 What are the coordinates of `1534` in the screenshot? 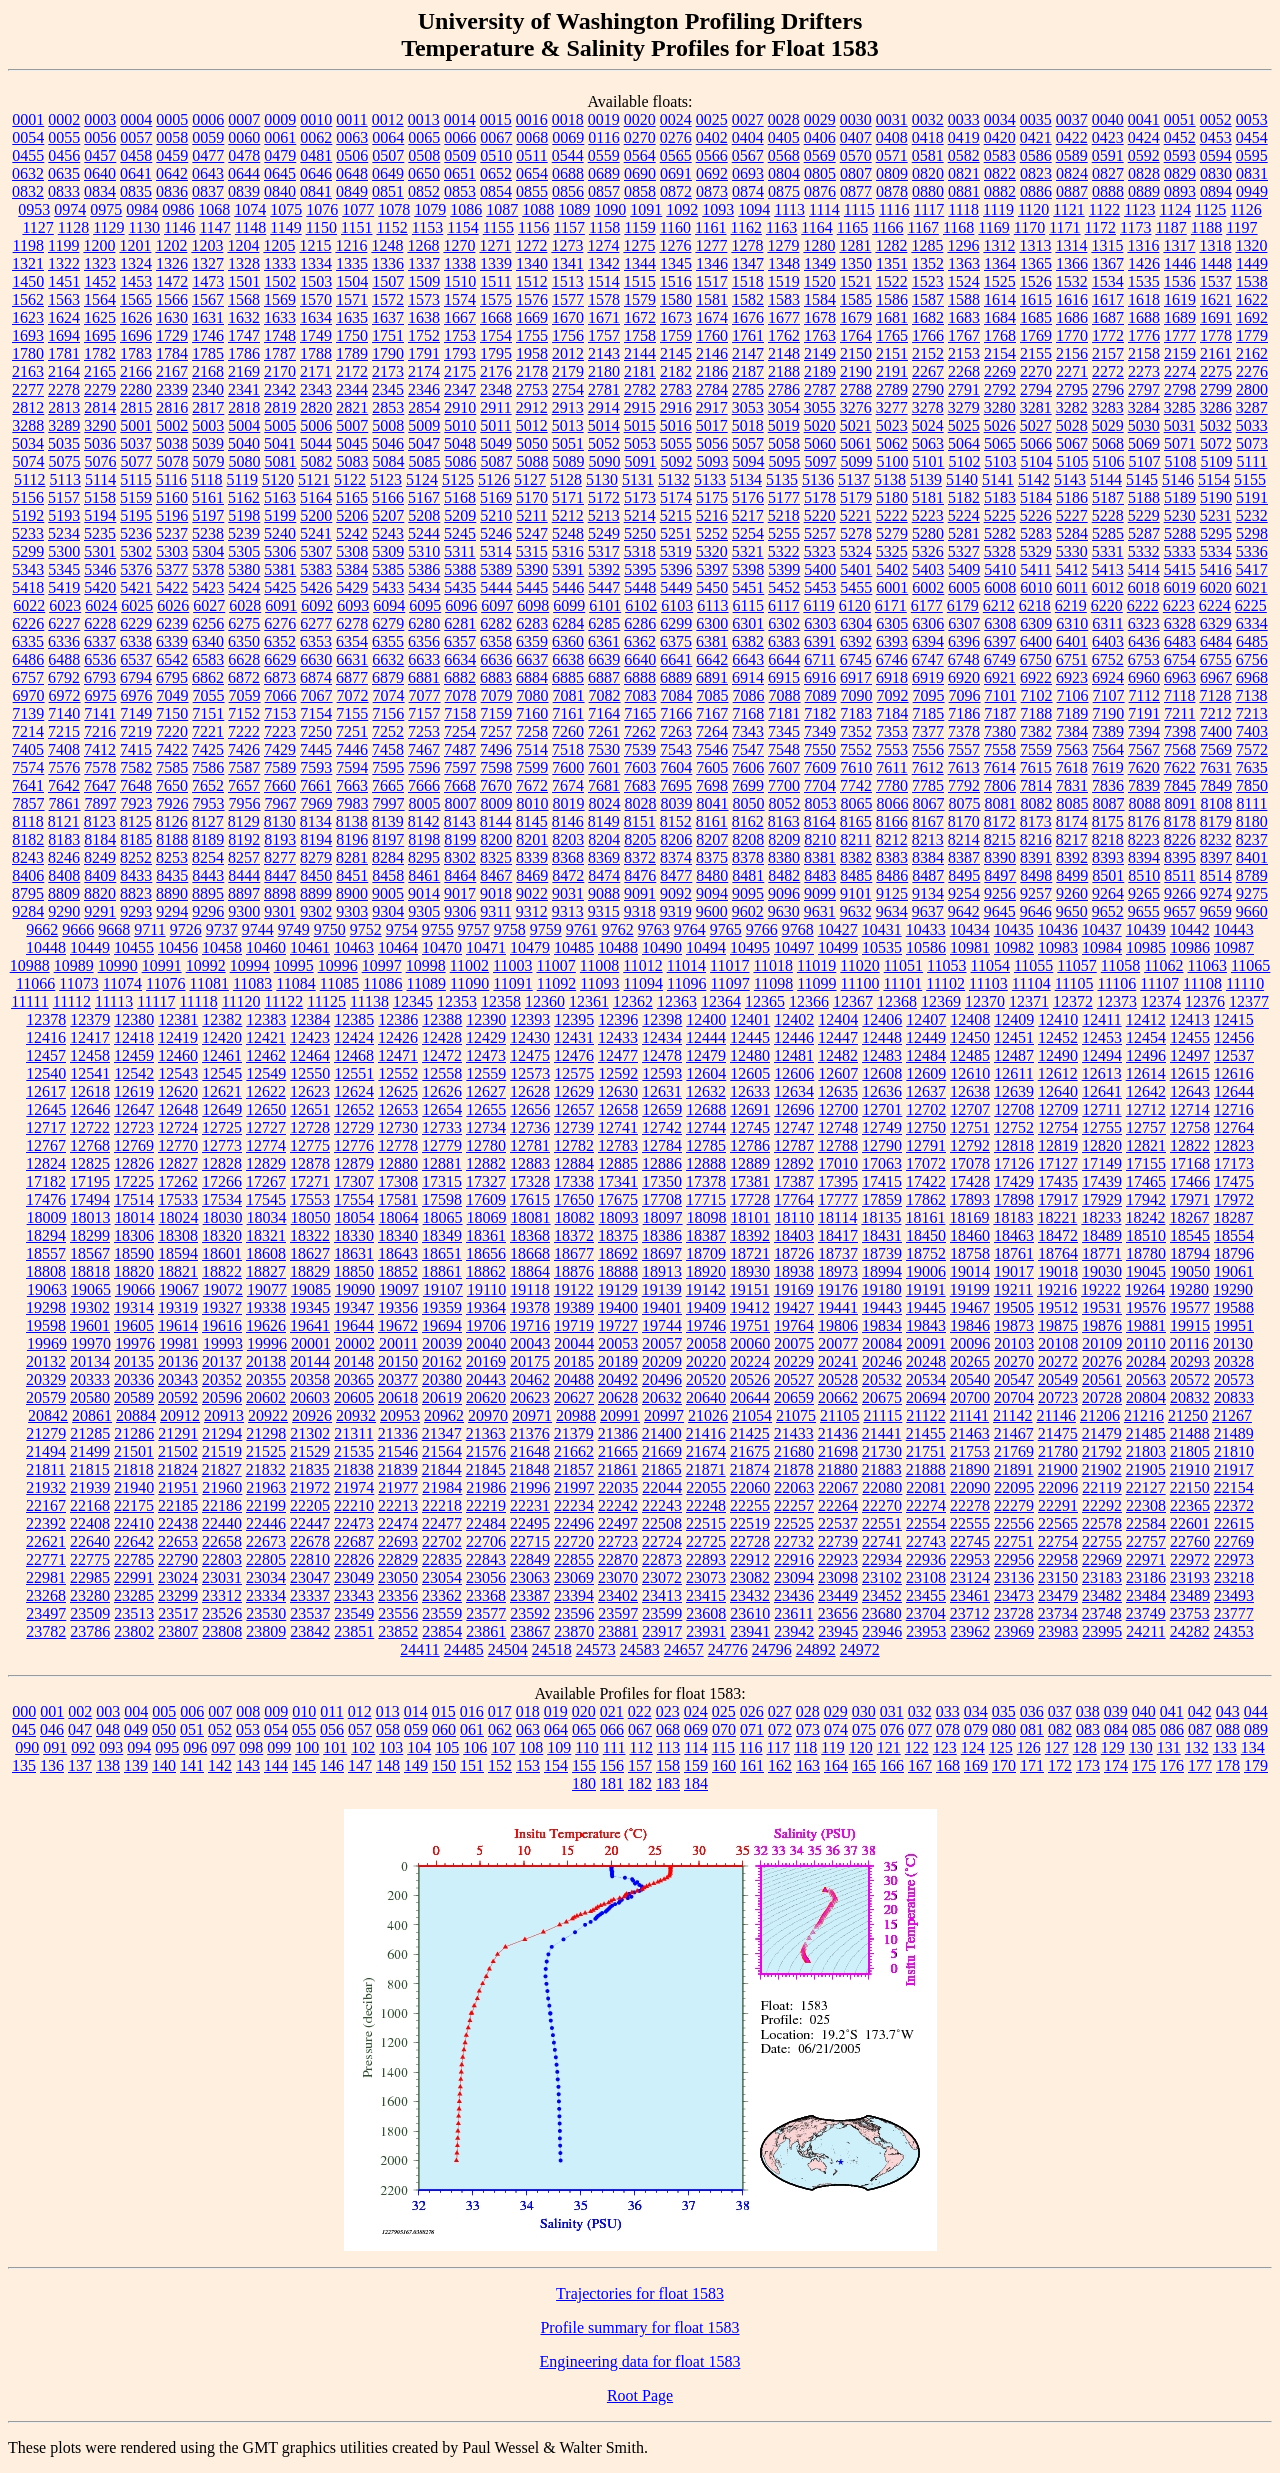 It's located at (1108, 281).